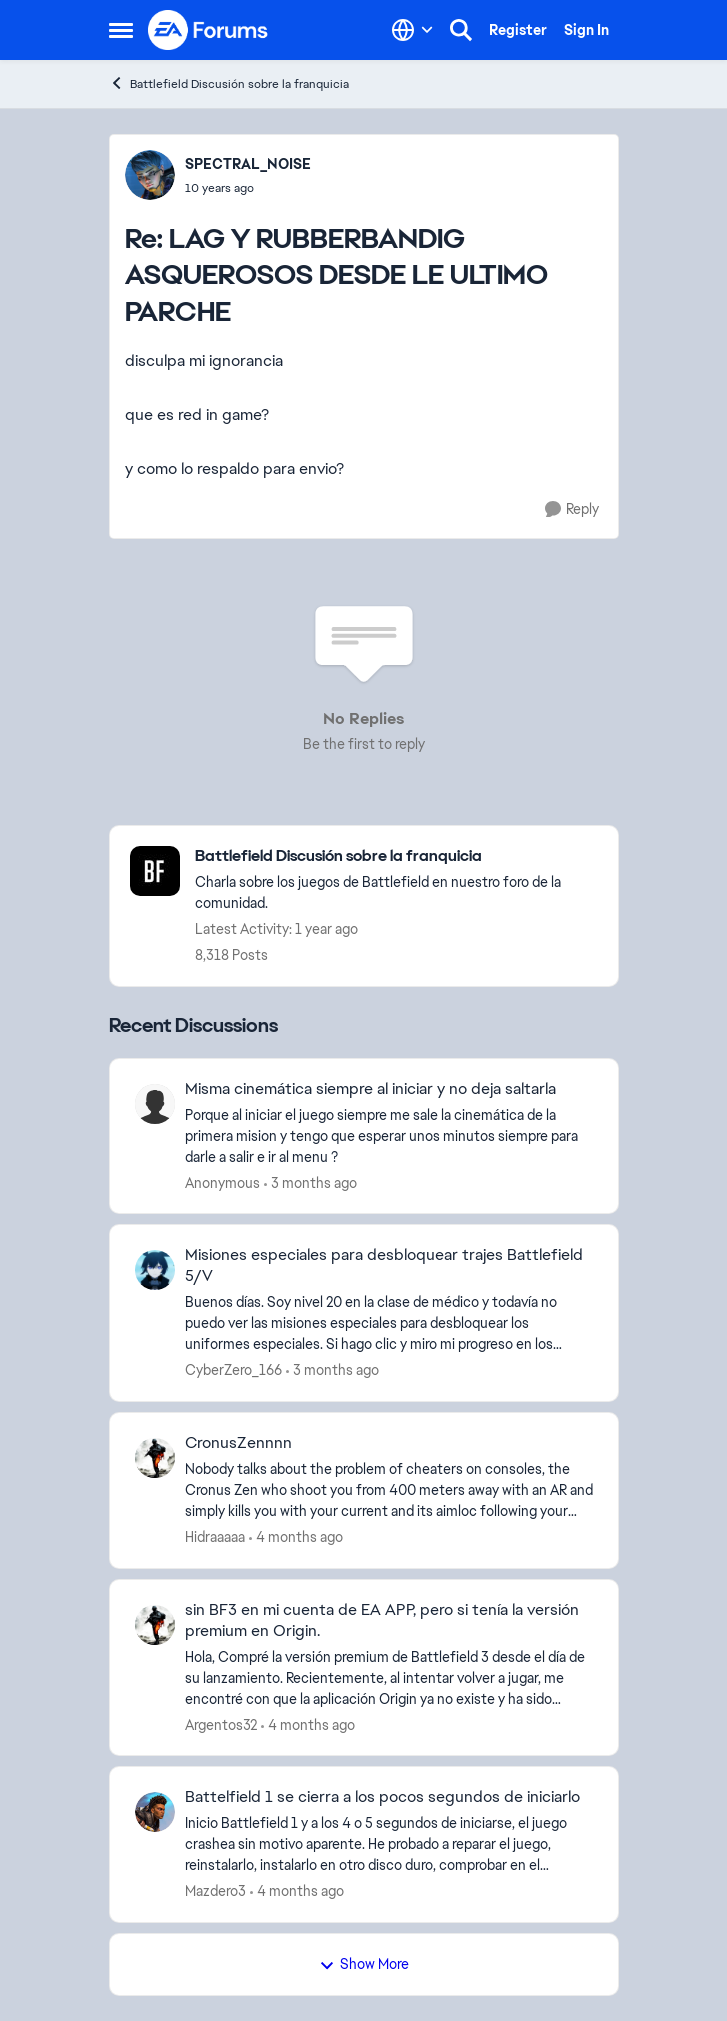 The width and height of the screenshot is (727, 2021). I want to click on SPECTRAL_NOISE [View Profile: SPECTRAL_NOISE,], so click(248, 164).